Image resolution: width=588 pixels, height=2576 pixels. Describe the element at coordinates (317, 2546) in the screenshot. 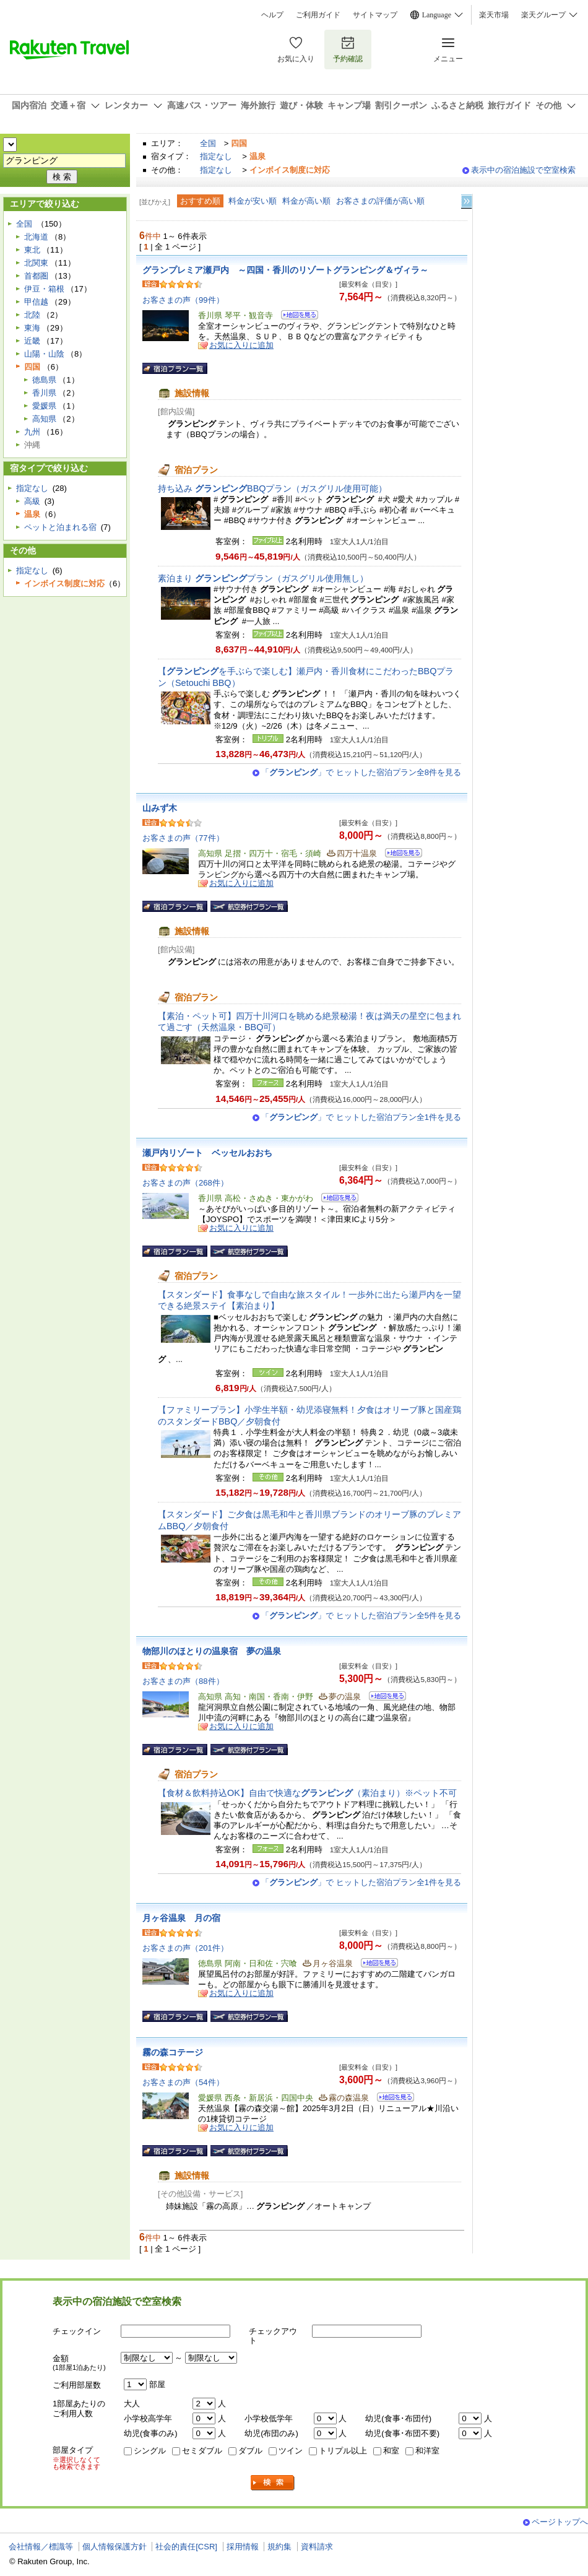

I see `資料請求` at that location.